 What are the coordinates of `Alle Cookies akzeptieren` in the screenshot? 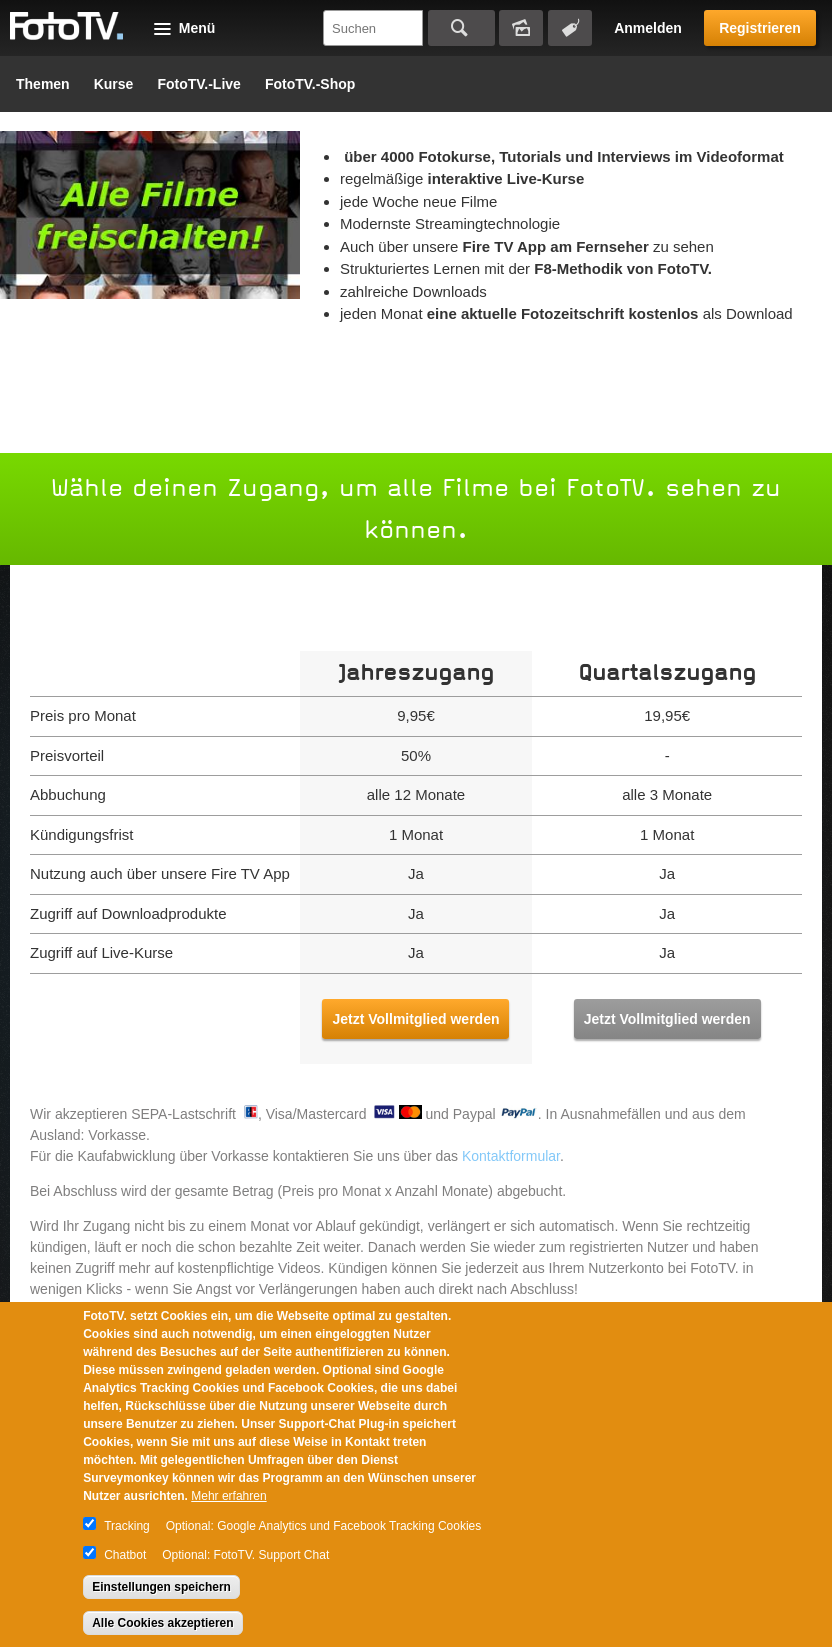 It's located at (162, 1623).